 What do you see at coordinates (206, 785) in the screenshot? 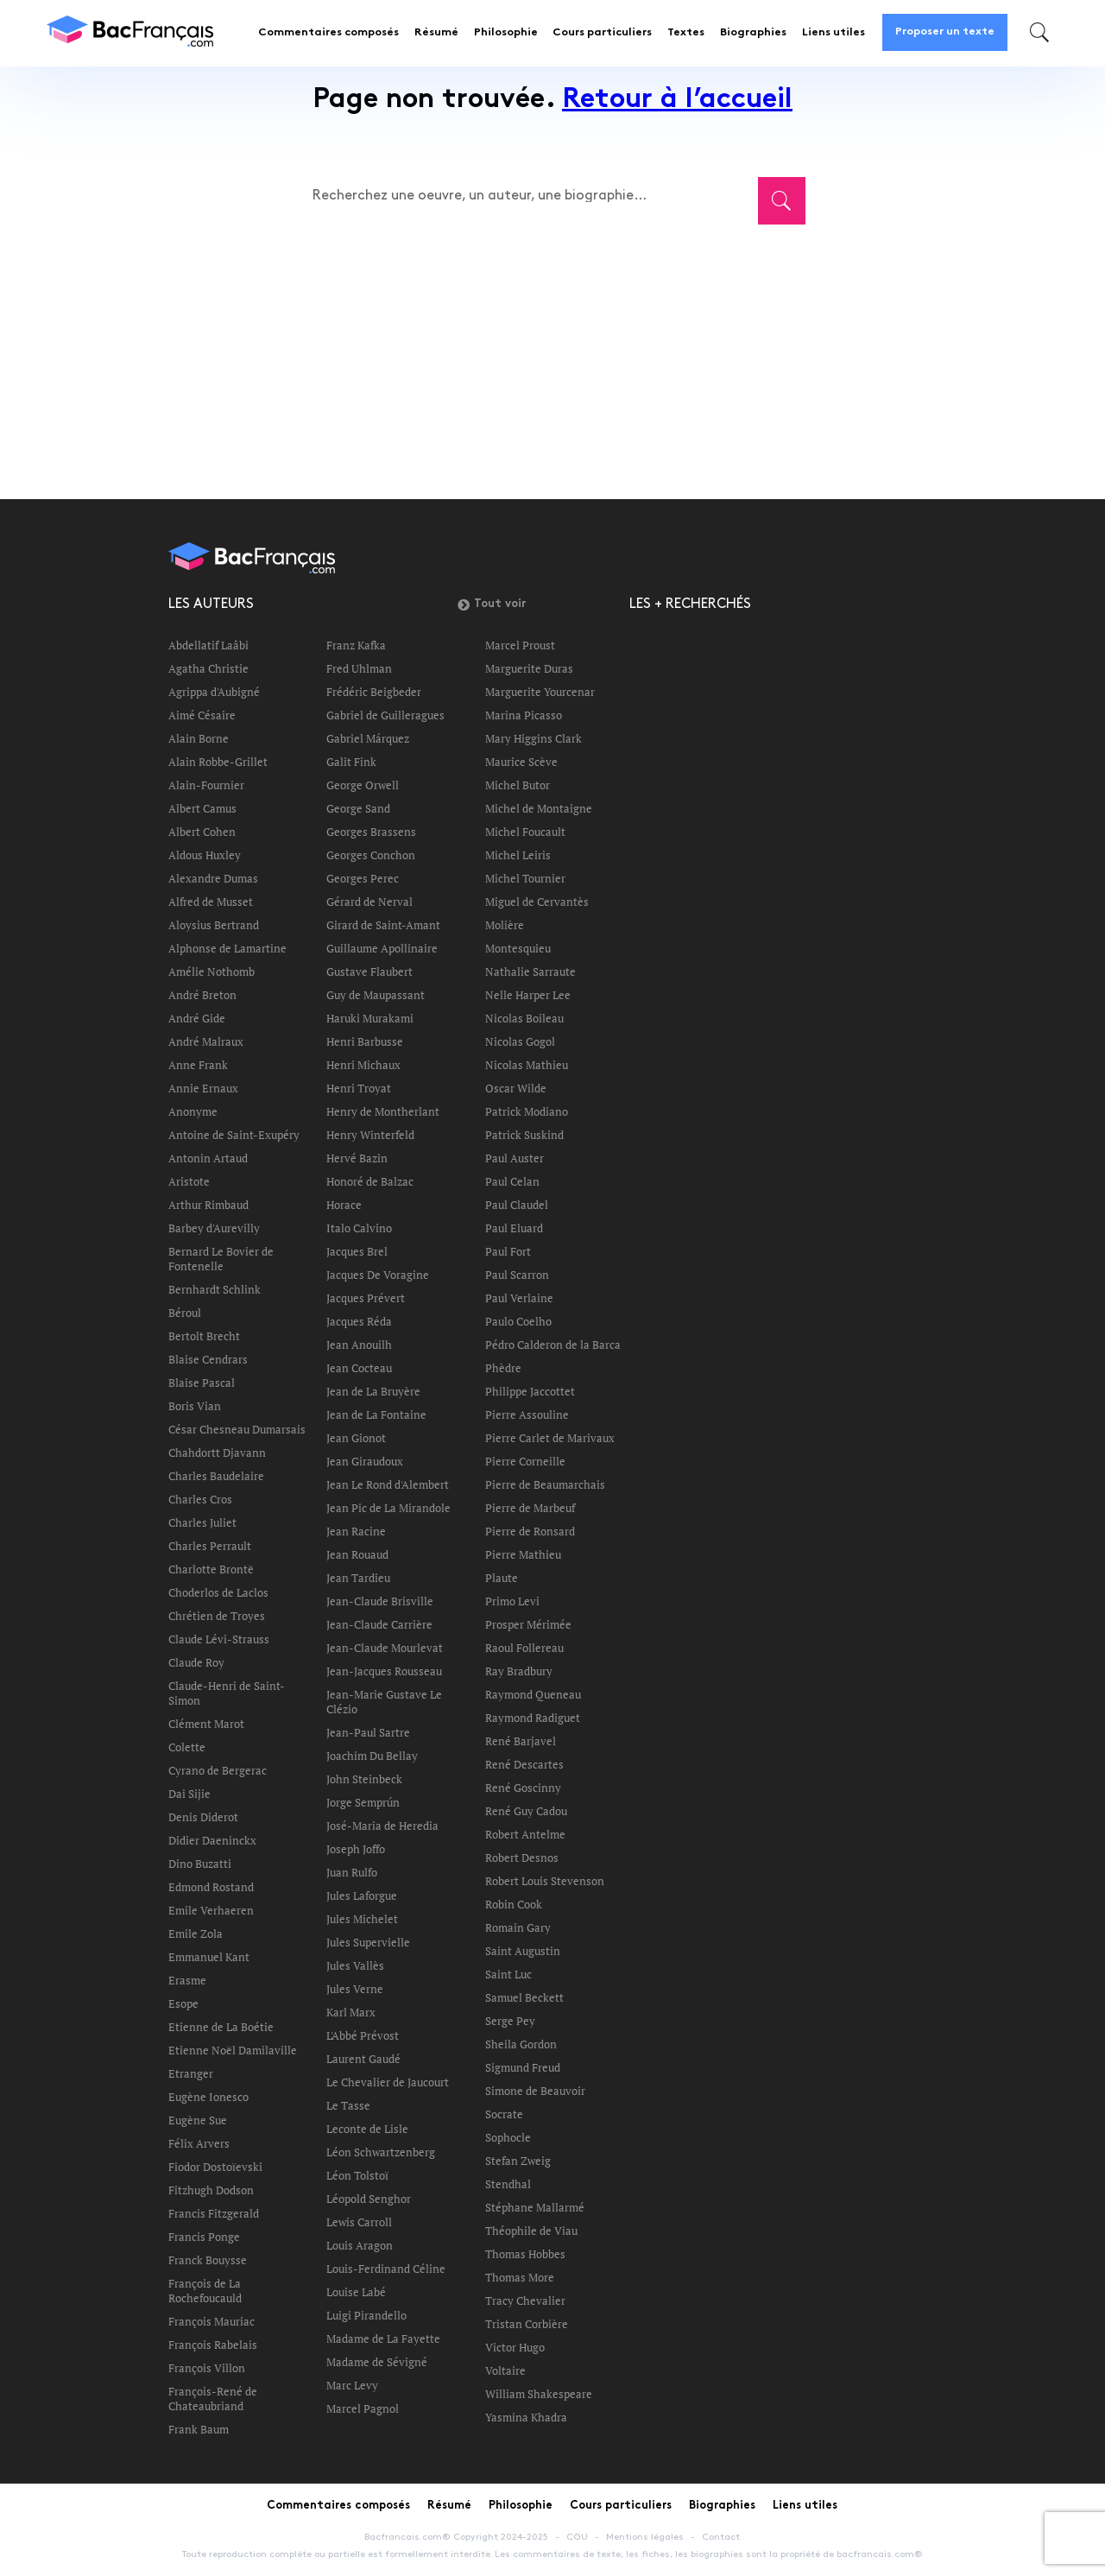
I see `Alain-Fournier` at bounding box center [206, 785].